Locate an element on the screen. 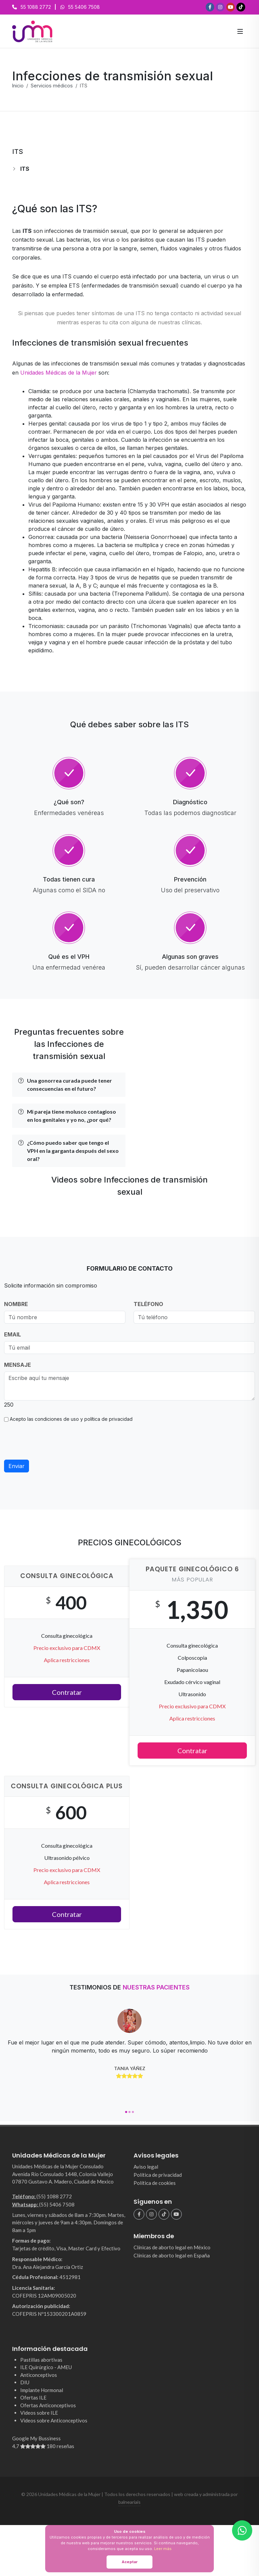 The image size is (259, 2576). TELÉFONO is located at coordinates (148, 1304).